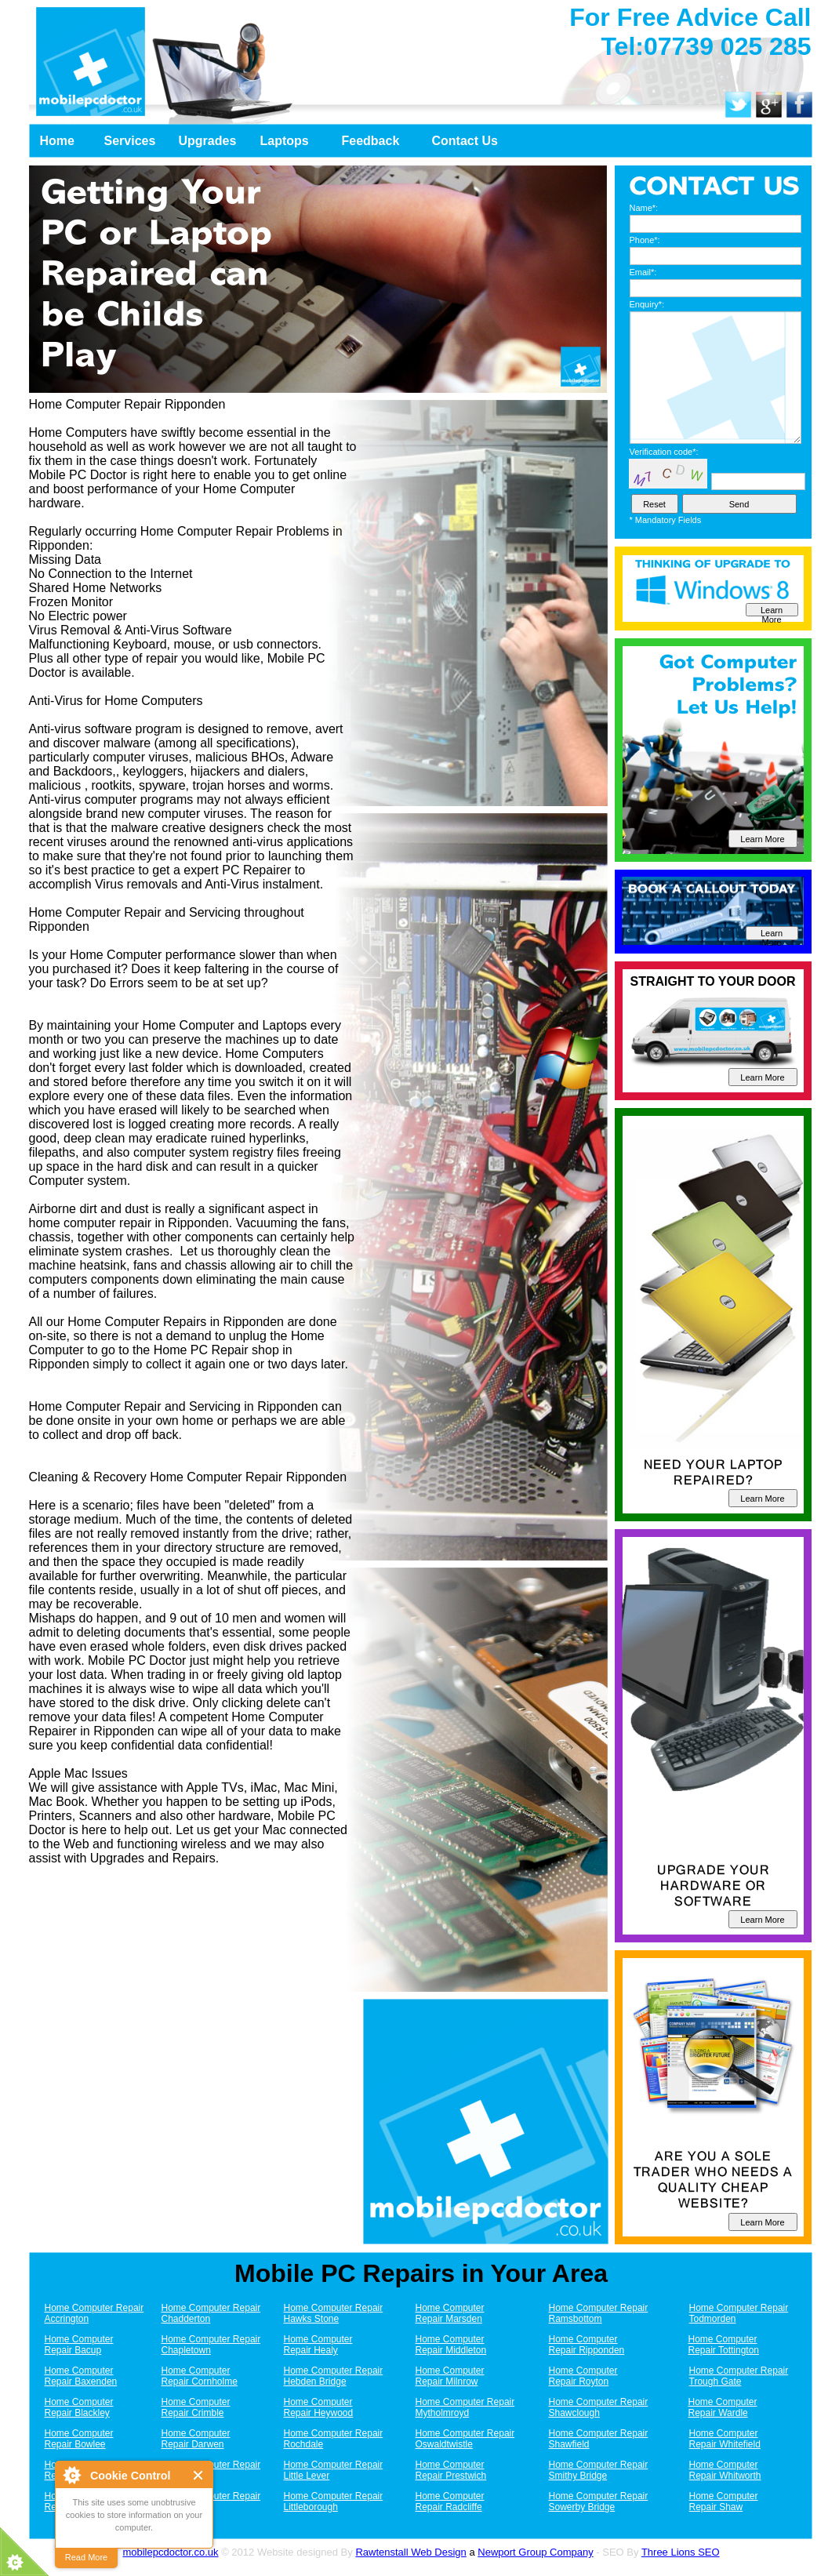  I want to click on Home Computer Repair Middleton, so click(451, 2345).